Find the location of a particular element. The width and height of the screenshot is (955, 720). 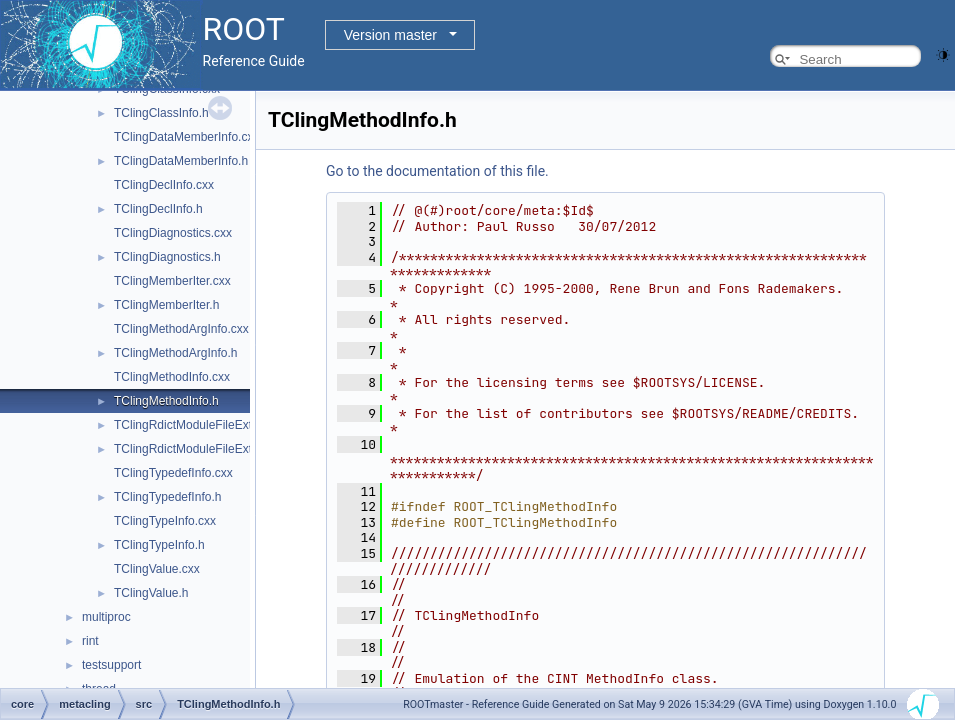

TClingRdictModuleFileExtension.cxx is located at coordinates (211, 425).